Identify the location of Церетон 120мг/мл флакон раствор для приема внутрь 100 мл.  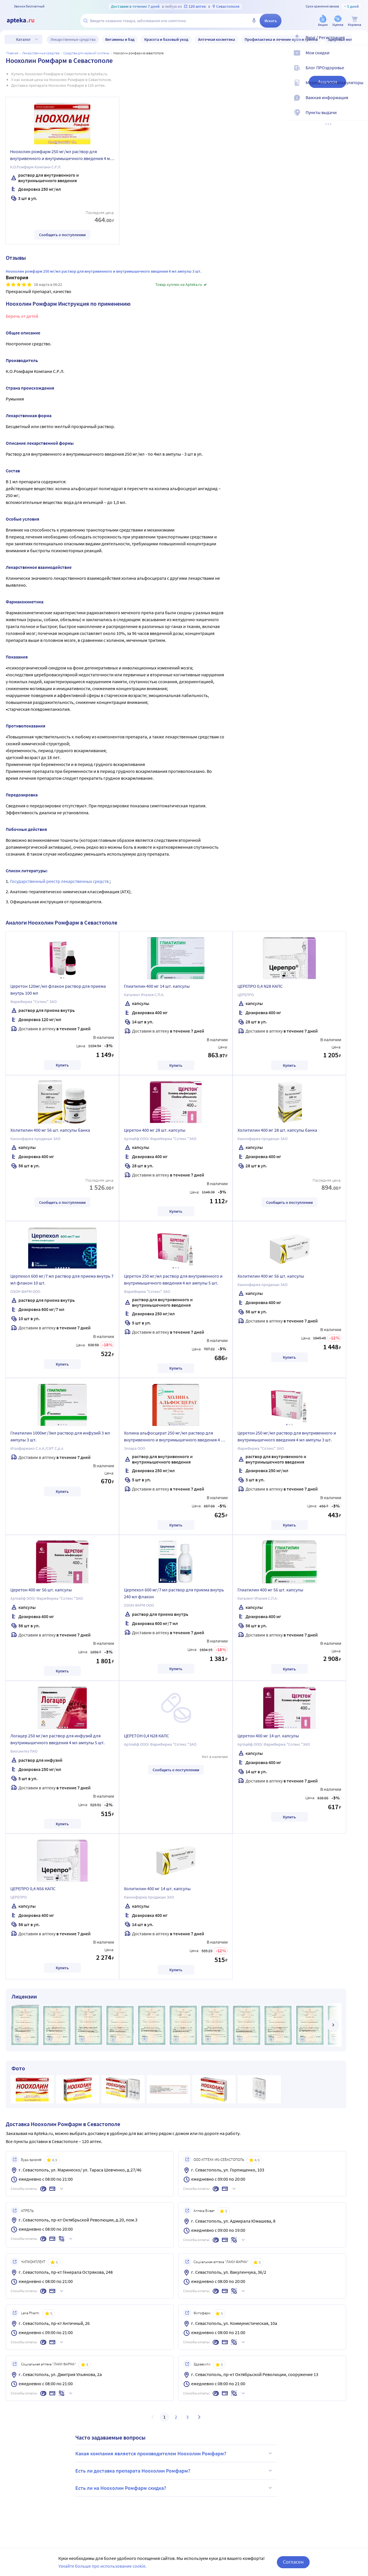
(58, 989).